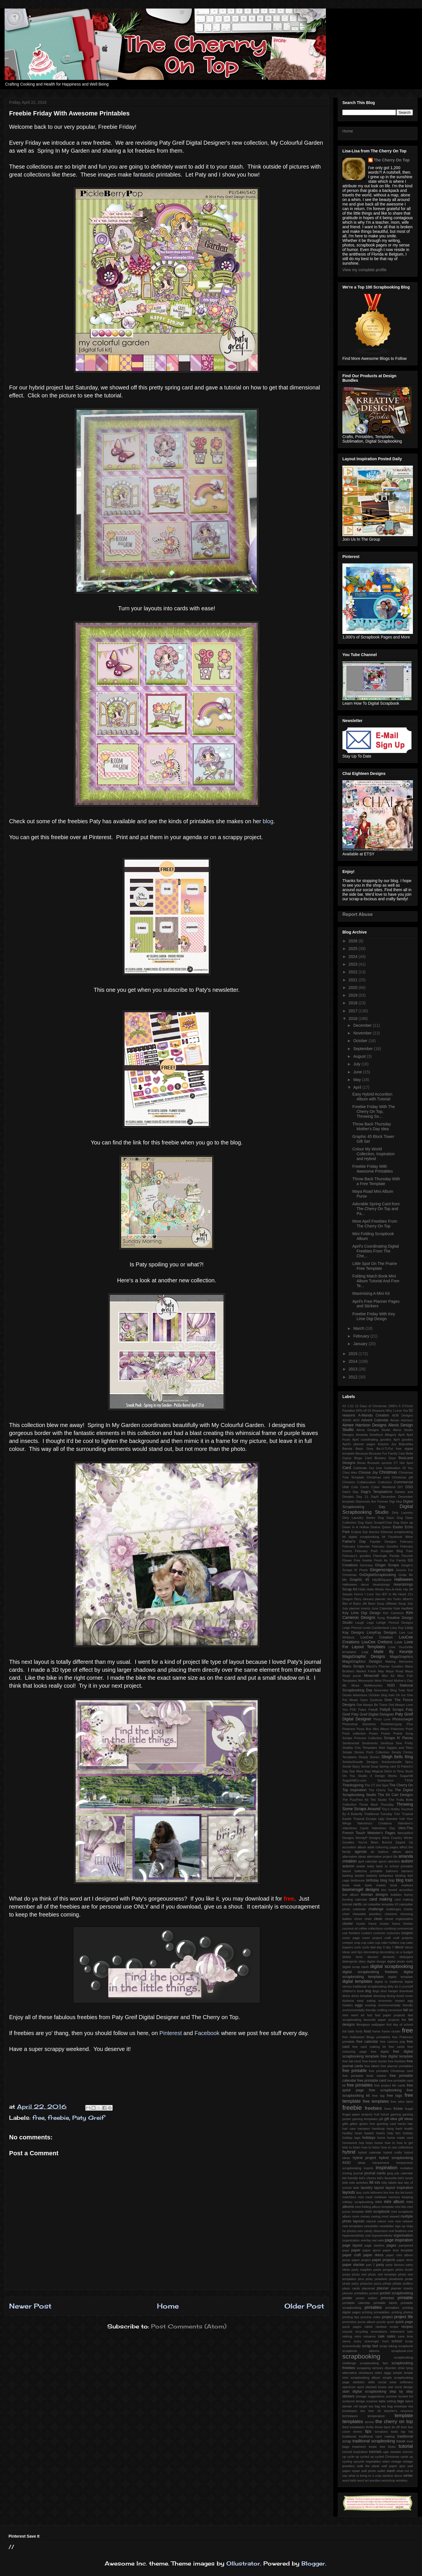  What do you see at coordinates (397, 2341) in the screenshot?
I see `school` at bounding box center [397, 2341].